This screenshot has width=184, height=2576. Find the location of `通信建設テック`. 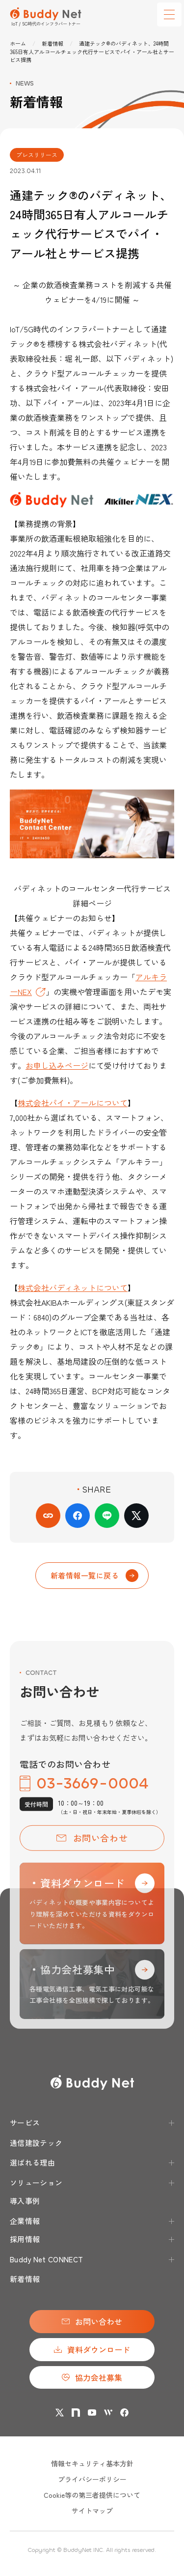

通信建設テック is located at coordinates (36, 2142).